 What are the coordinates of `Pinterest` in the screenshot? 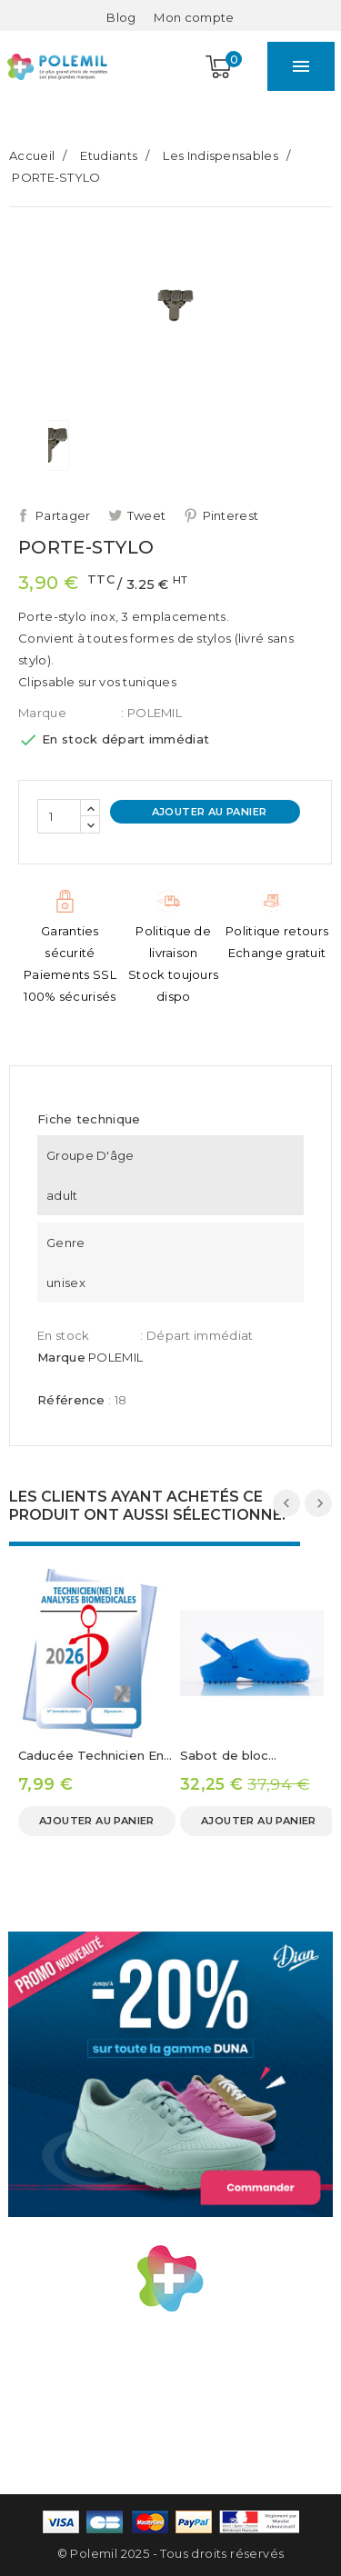 It's located at (231, 515).